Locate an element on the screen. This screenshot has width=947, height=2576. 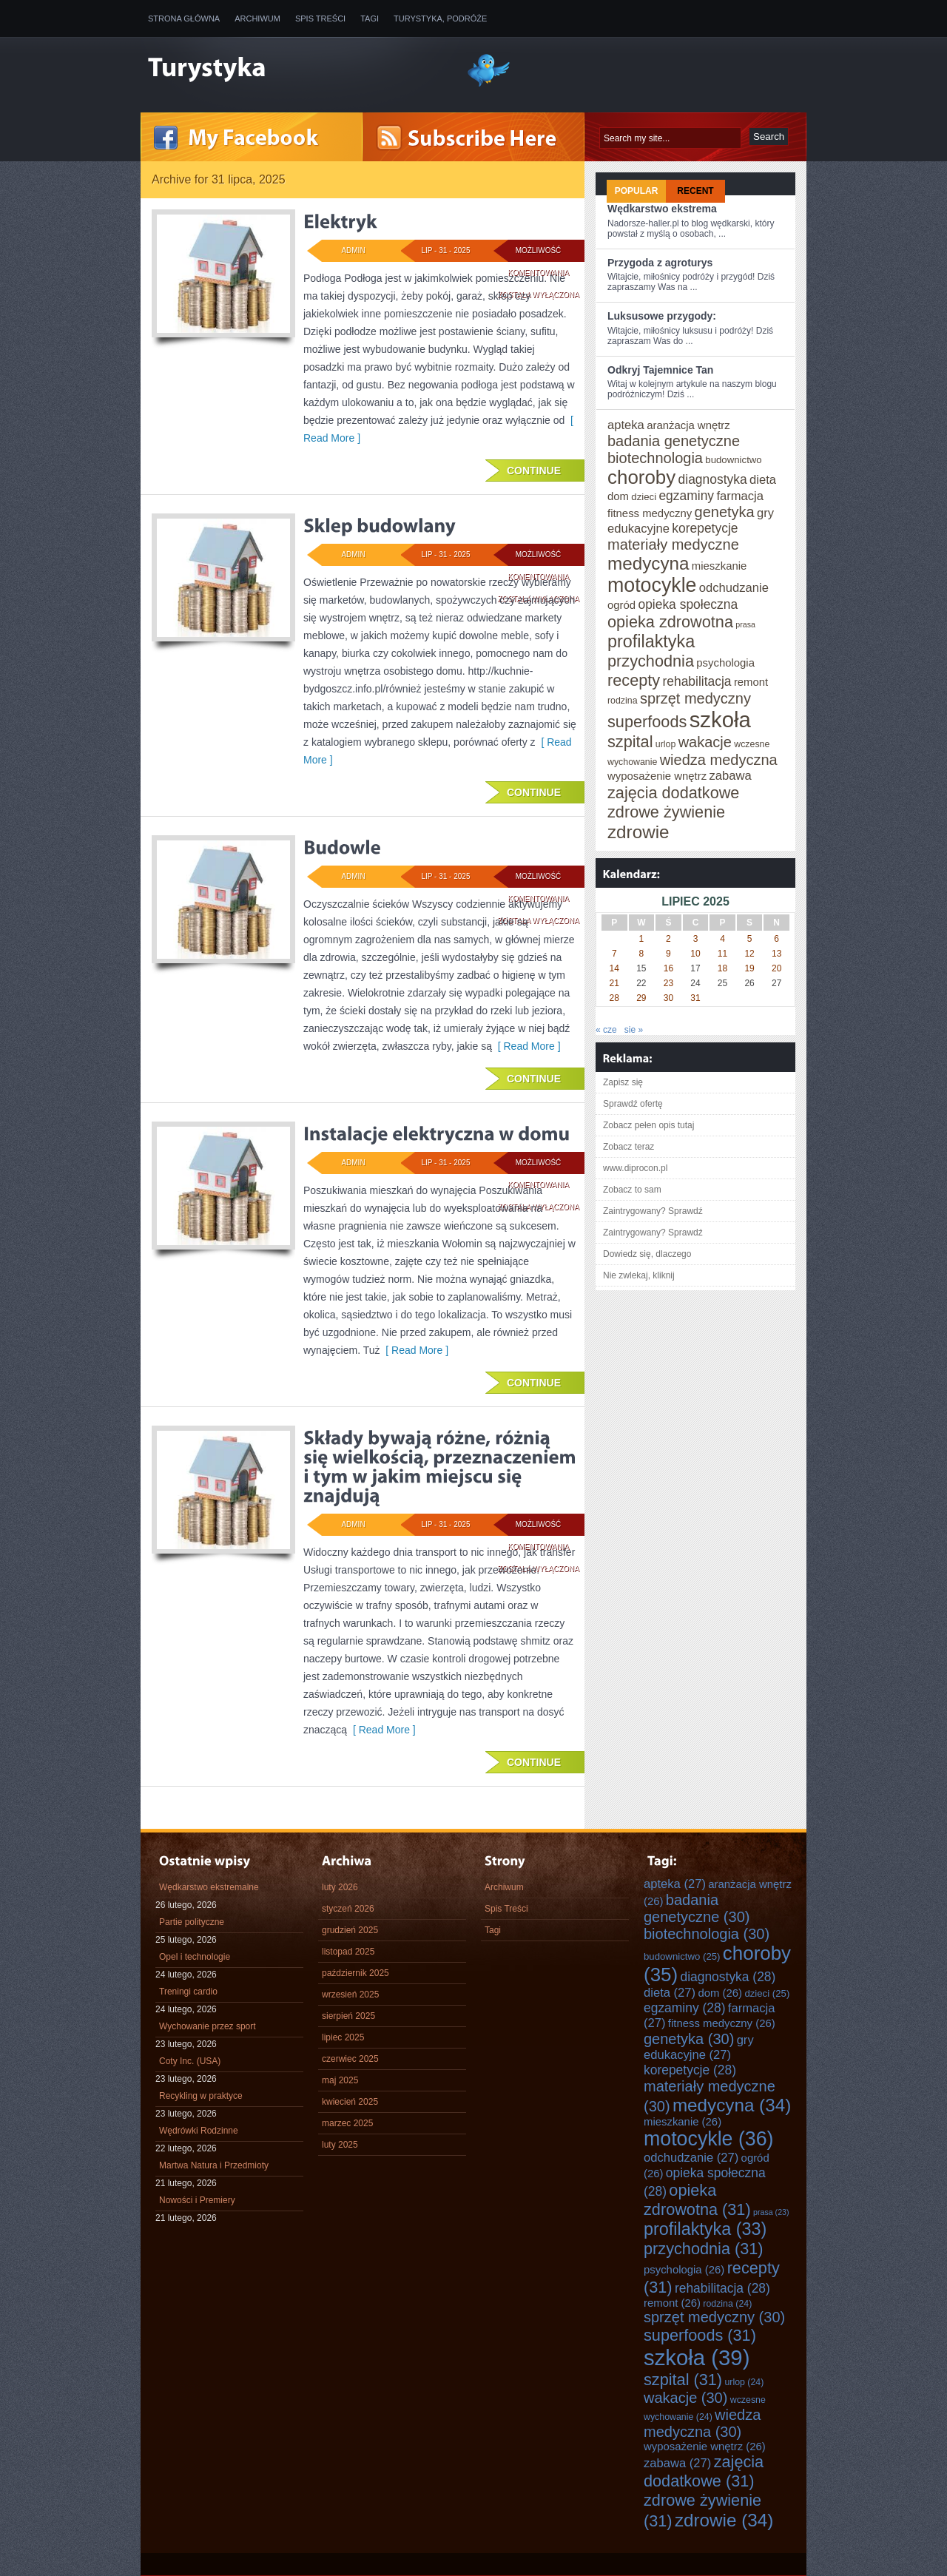
zdrowe żywienie [zdrowe żywienie (31 elementów)] is located at coordinates (666, 812).